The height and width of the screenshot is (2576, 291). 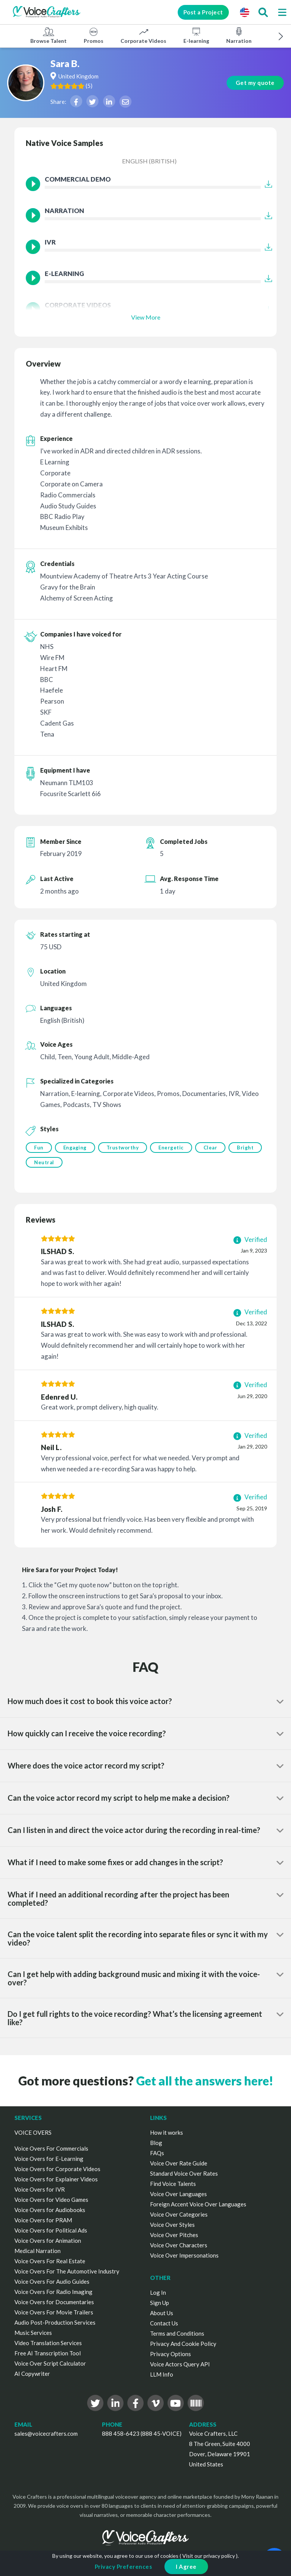 What do you see at coordinates (184, 2174) in the screenshot?
I see `Standard Voice Over Rates` at bounding box center [184, 2174].